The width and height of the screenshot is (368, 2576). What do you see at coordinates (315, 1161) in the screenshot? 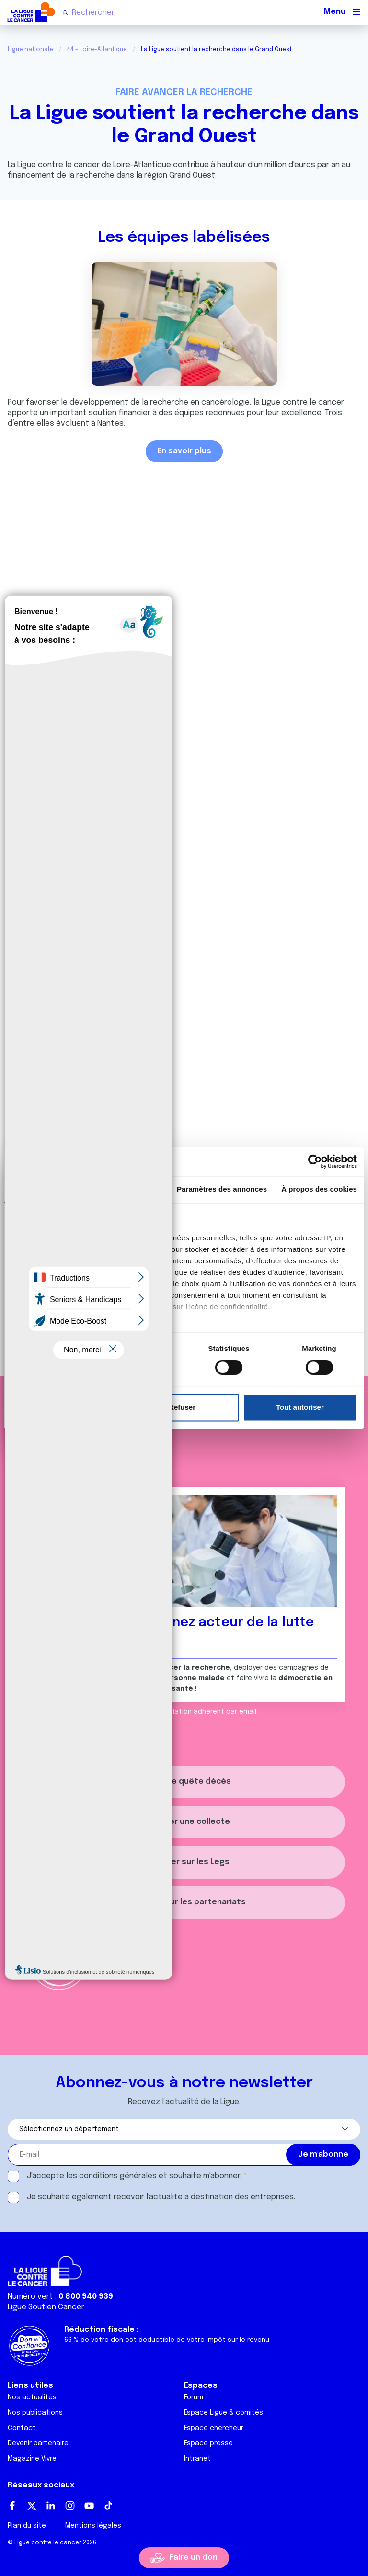
I see `[Cookiebot par Usercentrics - ouvre dans un nouvel onglet]` at bounding box center [315, 1161].